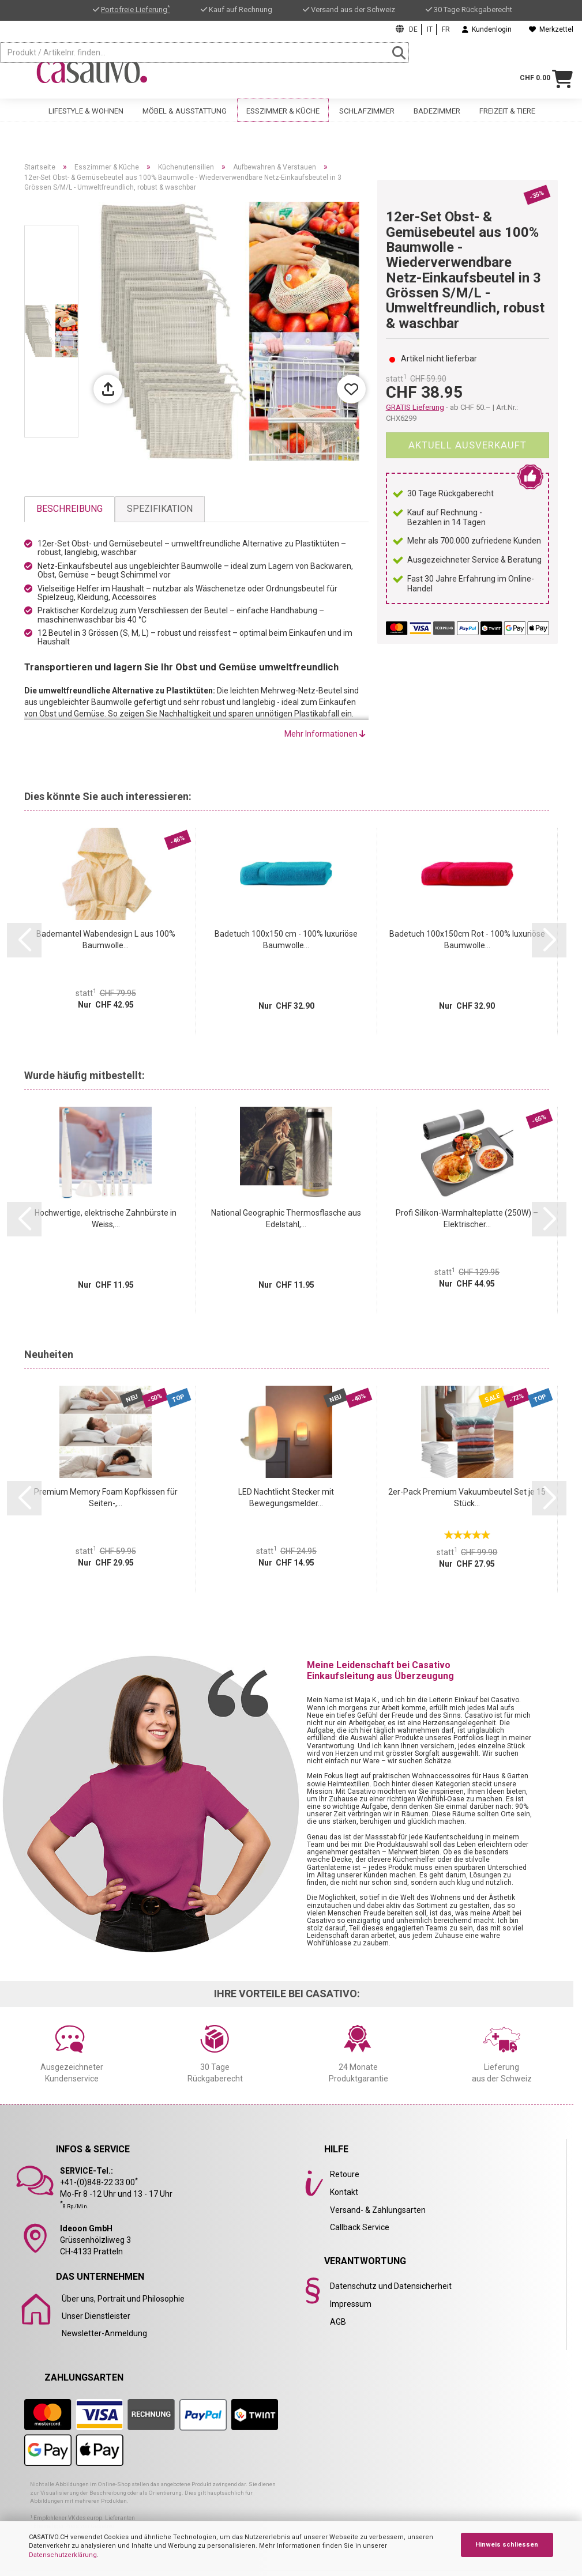 This screenshot has width=582, height=2576. I want to click on Versand- & Zahlungsarten, so click(378, 2210).